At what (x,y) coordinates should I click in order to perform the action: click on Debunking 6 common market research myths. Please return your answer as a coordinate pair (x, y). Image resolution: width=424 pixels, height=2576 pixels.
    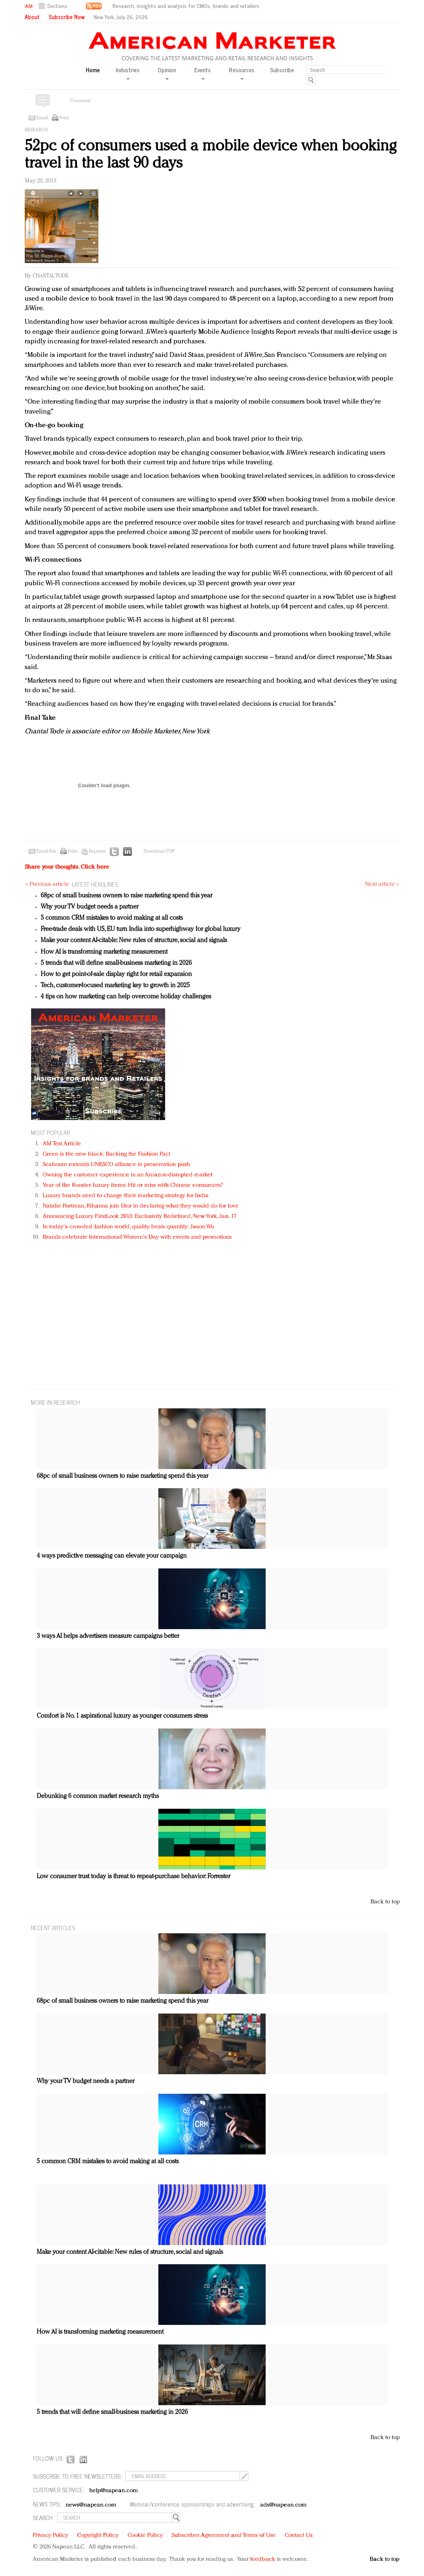
    Looking at the image, I should click on (98, 1796).